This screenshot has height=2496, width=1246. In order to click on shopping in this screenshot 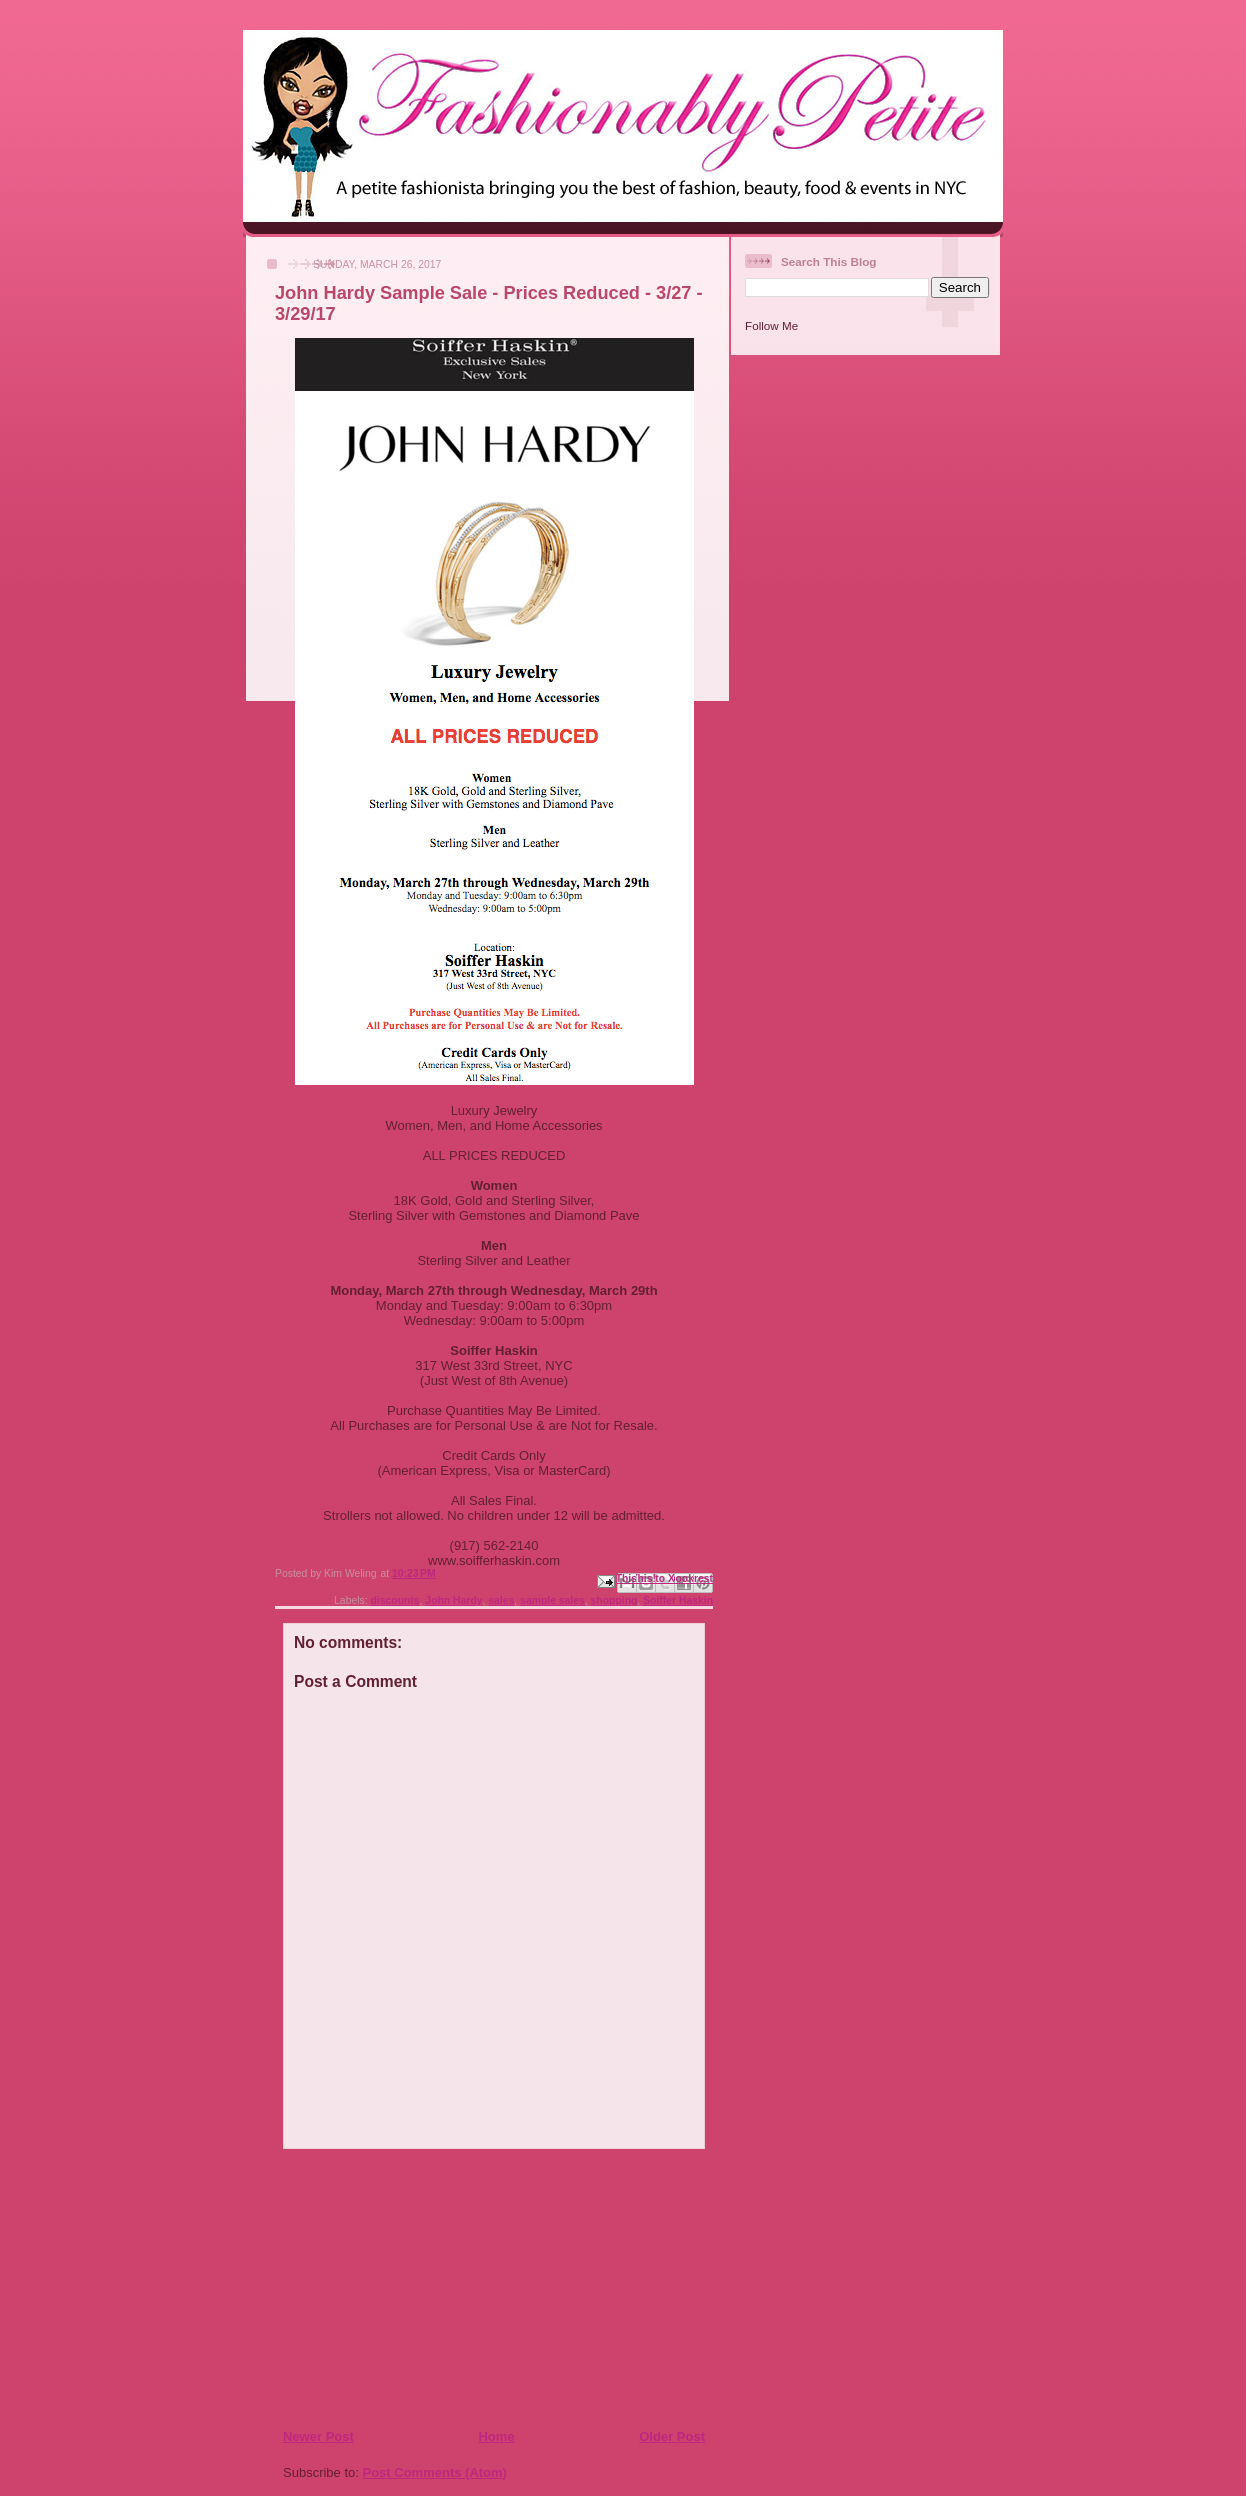, I will do `click(614, 1600)`.